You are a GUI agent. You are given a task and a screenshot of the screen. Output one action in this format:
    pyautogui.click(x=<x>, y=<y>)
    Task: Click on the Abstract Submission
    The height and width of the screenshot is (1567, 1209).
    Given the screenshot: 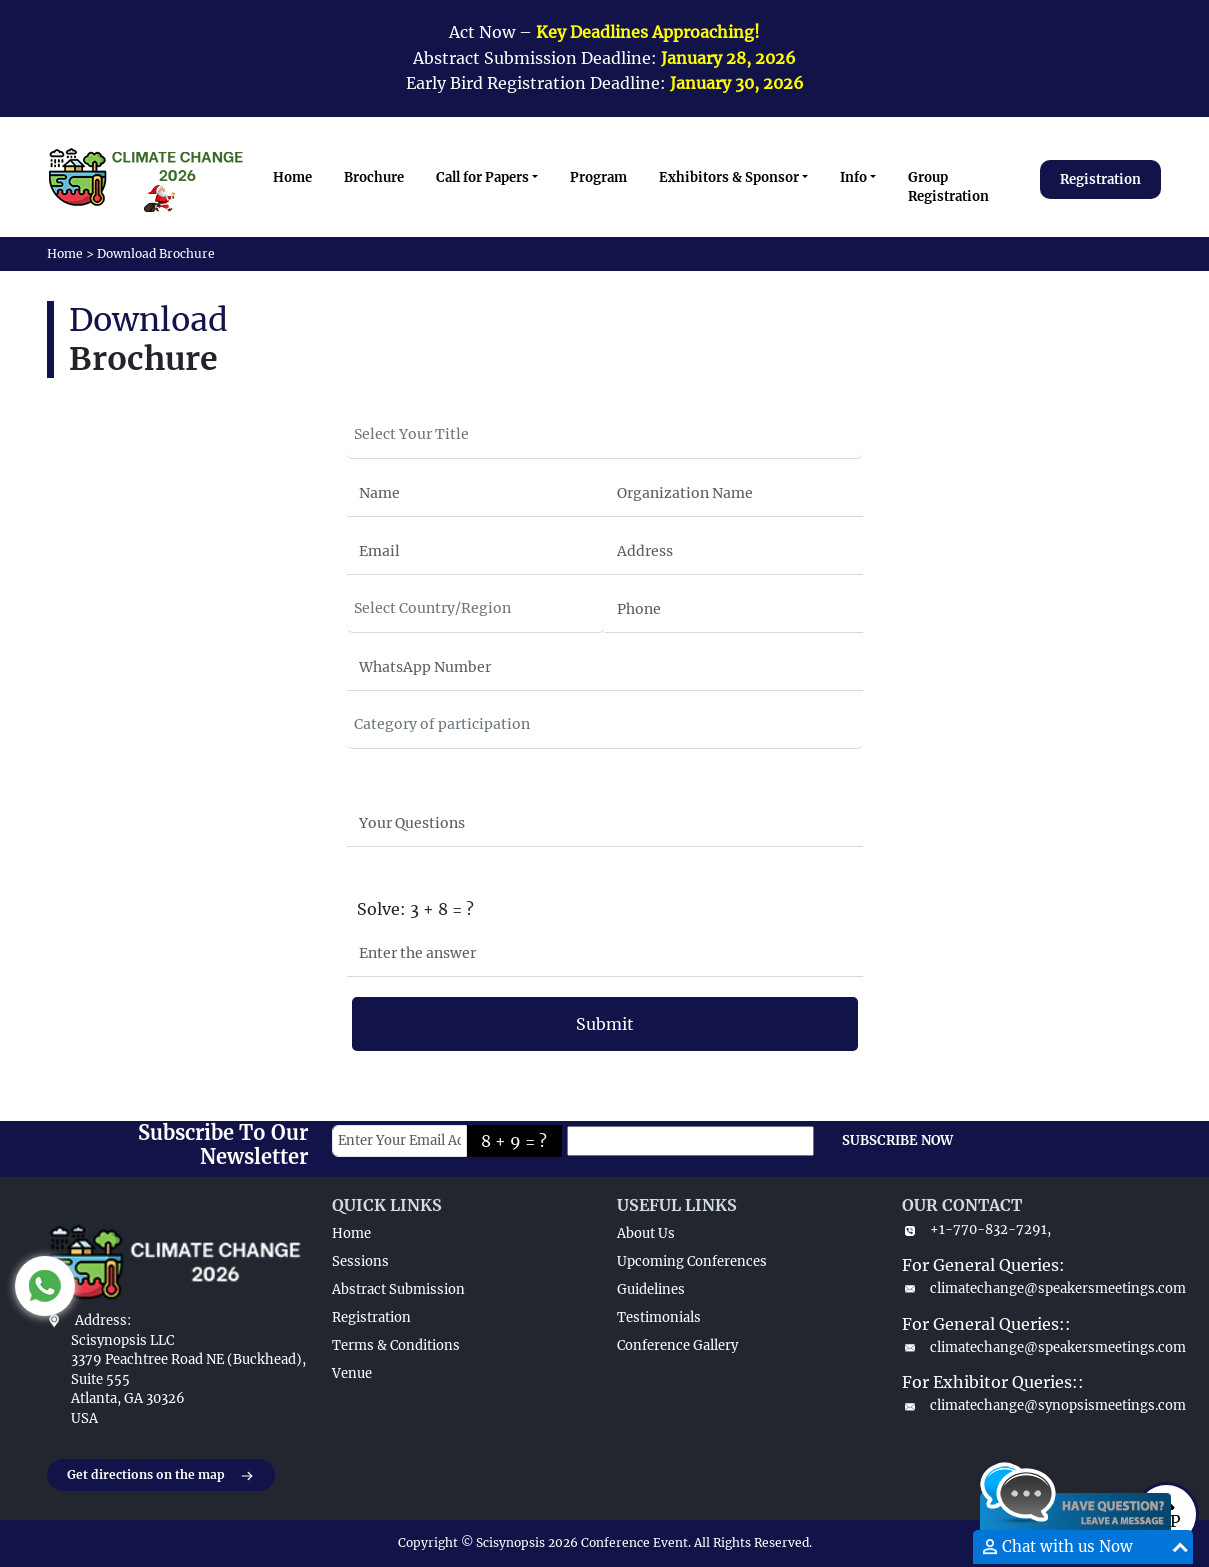 What is the action you would take?
    pyautogui.click(x=398, y=1289)
    